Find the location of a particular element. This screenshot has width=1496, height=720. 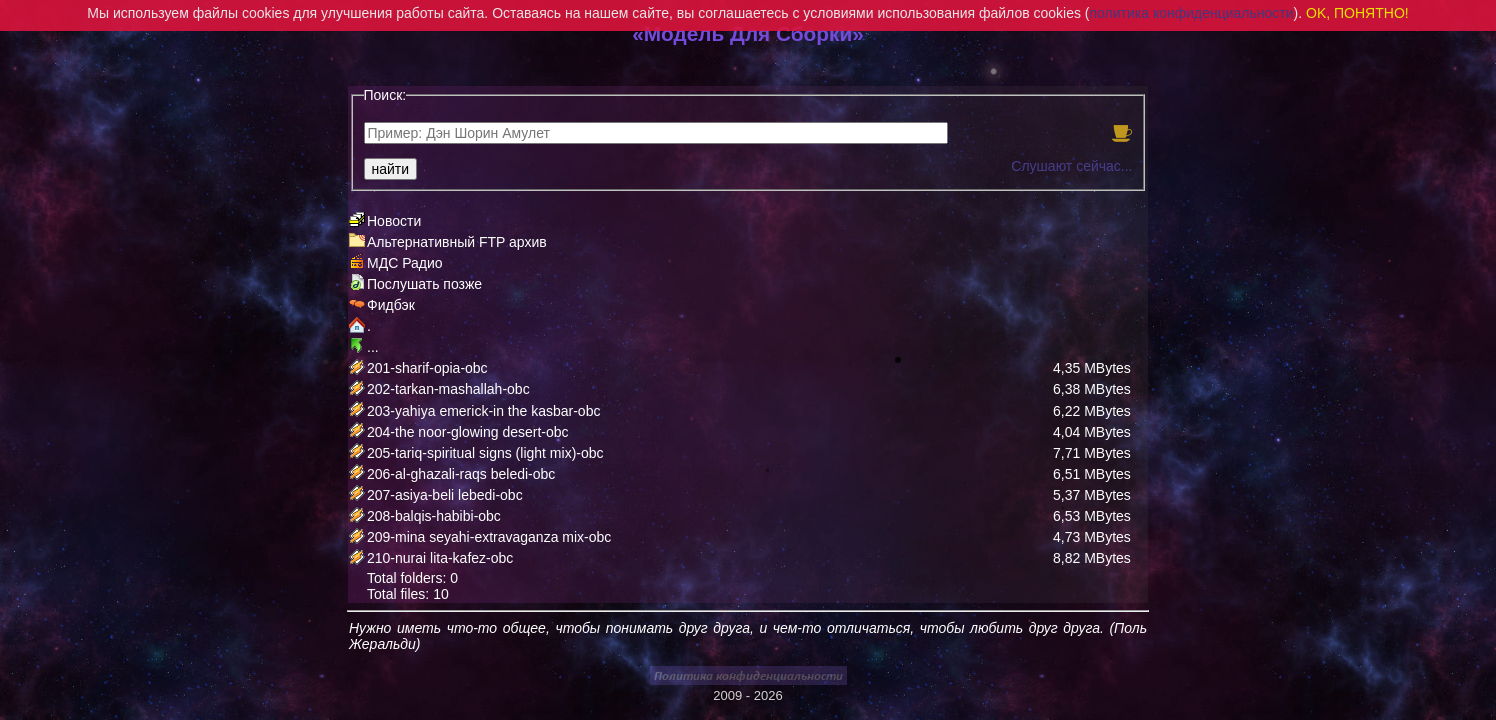

«Модель Для Сборки» is located at coordinates (748, 33).